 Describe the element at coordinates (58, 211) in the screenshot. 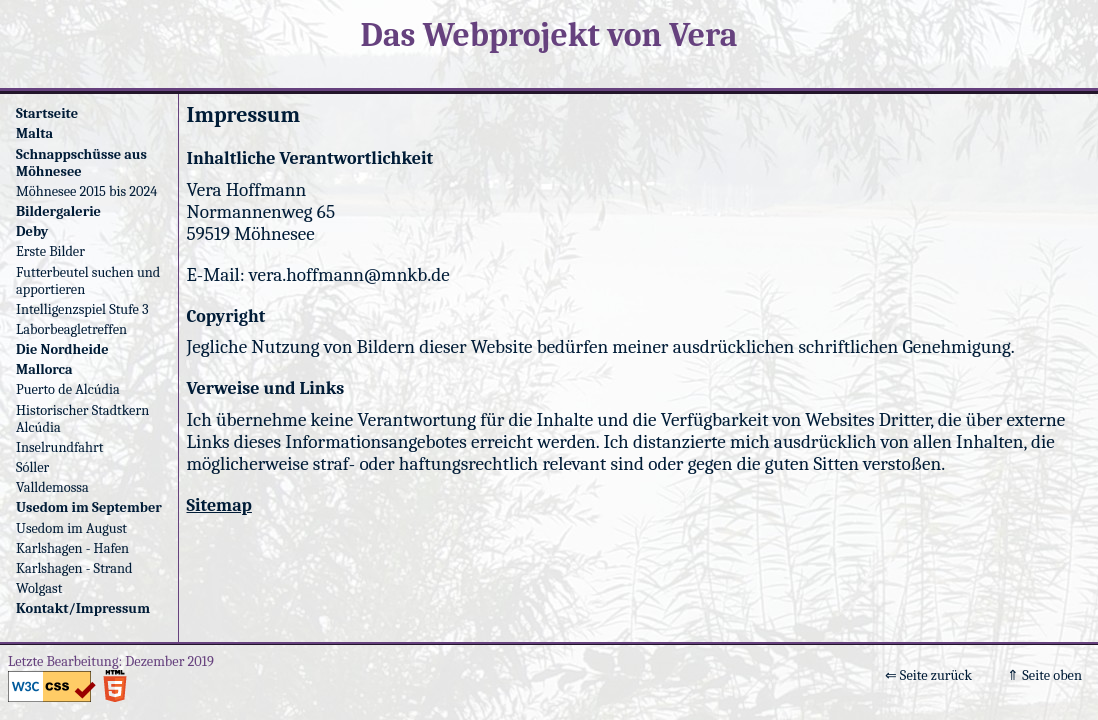

I see `Bildergalerie` at that location.